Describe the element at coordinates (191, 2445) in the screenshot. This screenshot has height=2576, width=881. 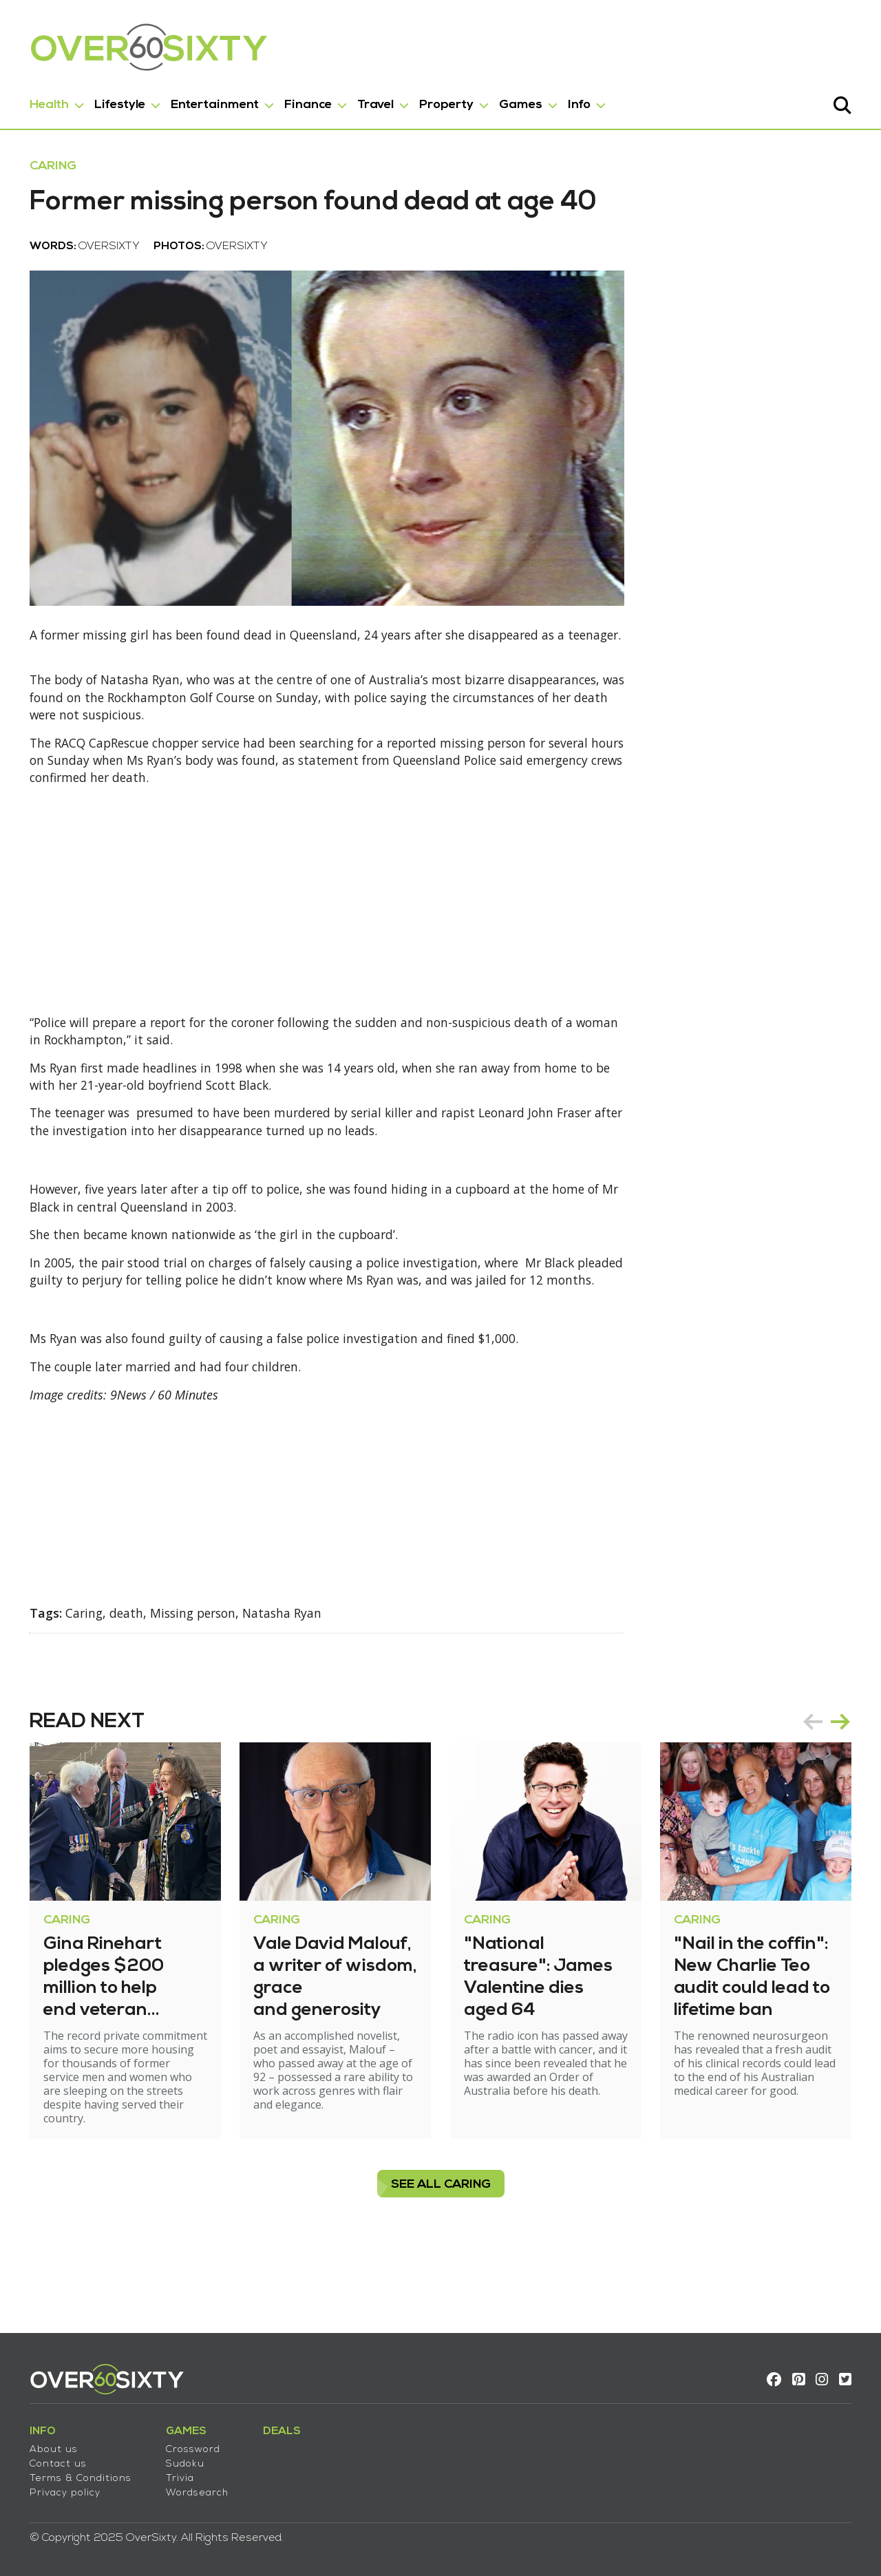
I see `Crossword` at that location.